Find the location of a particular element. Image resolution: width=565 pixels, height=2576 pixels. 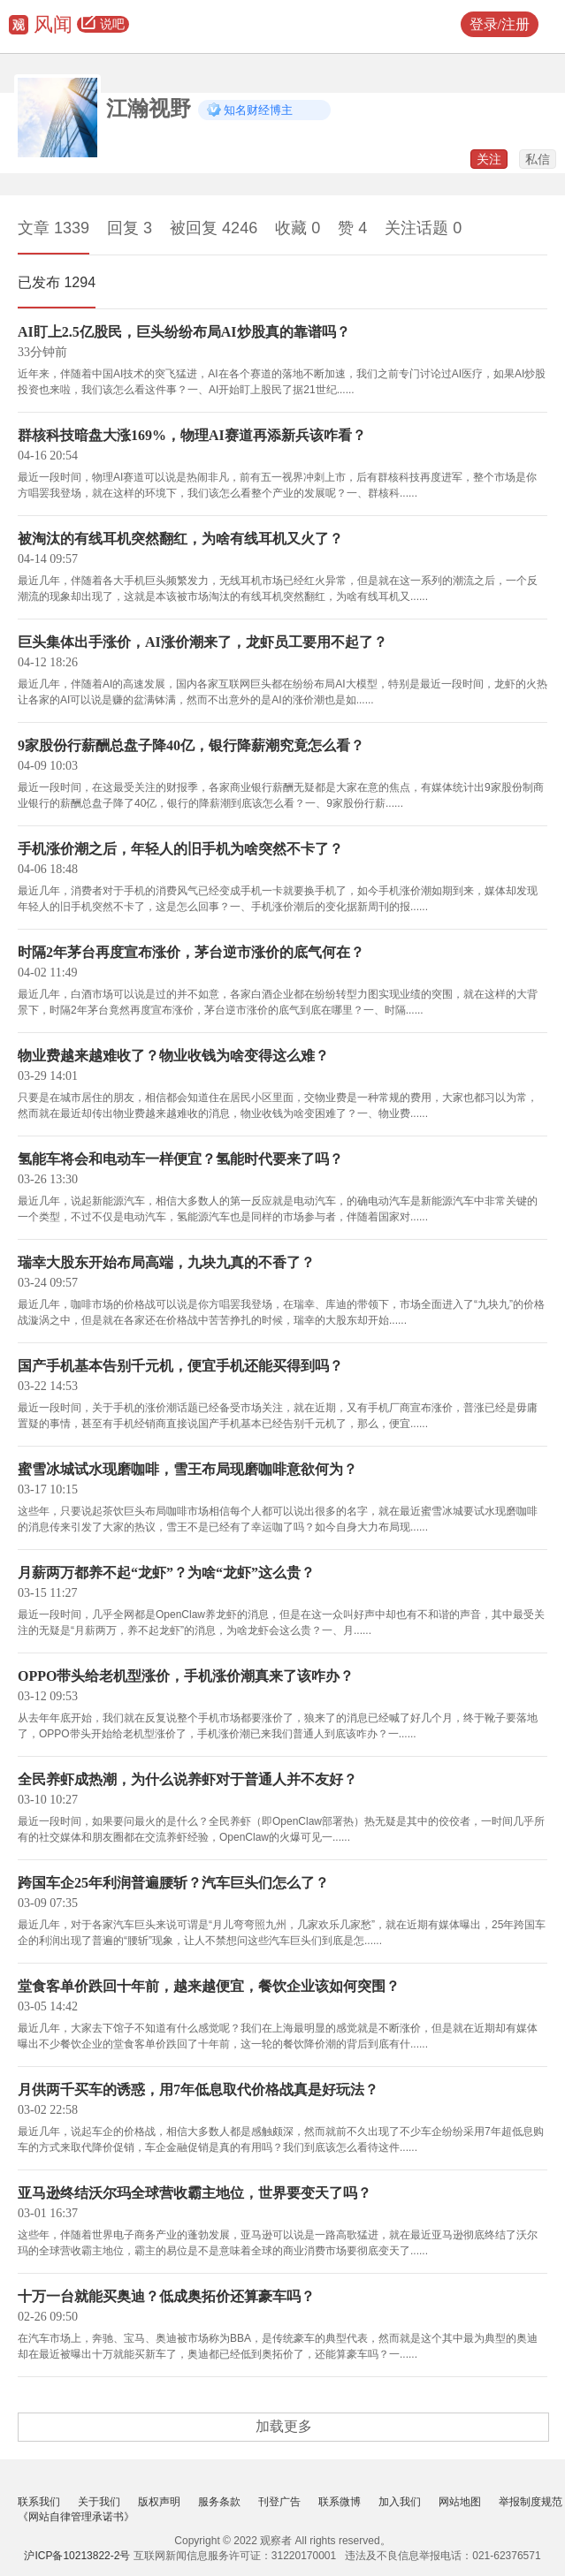

堂食客单价跌回十年前，越来越便宜，餐饮企业该如何突围？ is located at coordinates (209, 1986).